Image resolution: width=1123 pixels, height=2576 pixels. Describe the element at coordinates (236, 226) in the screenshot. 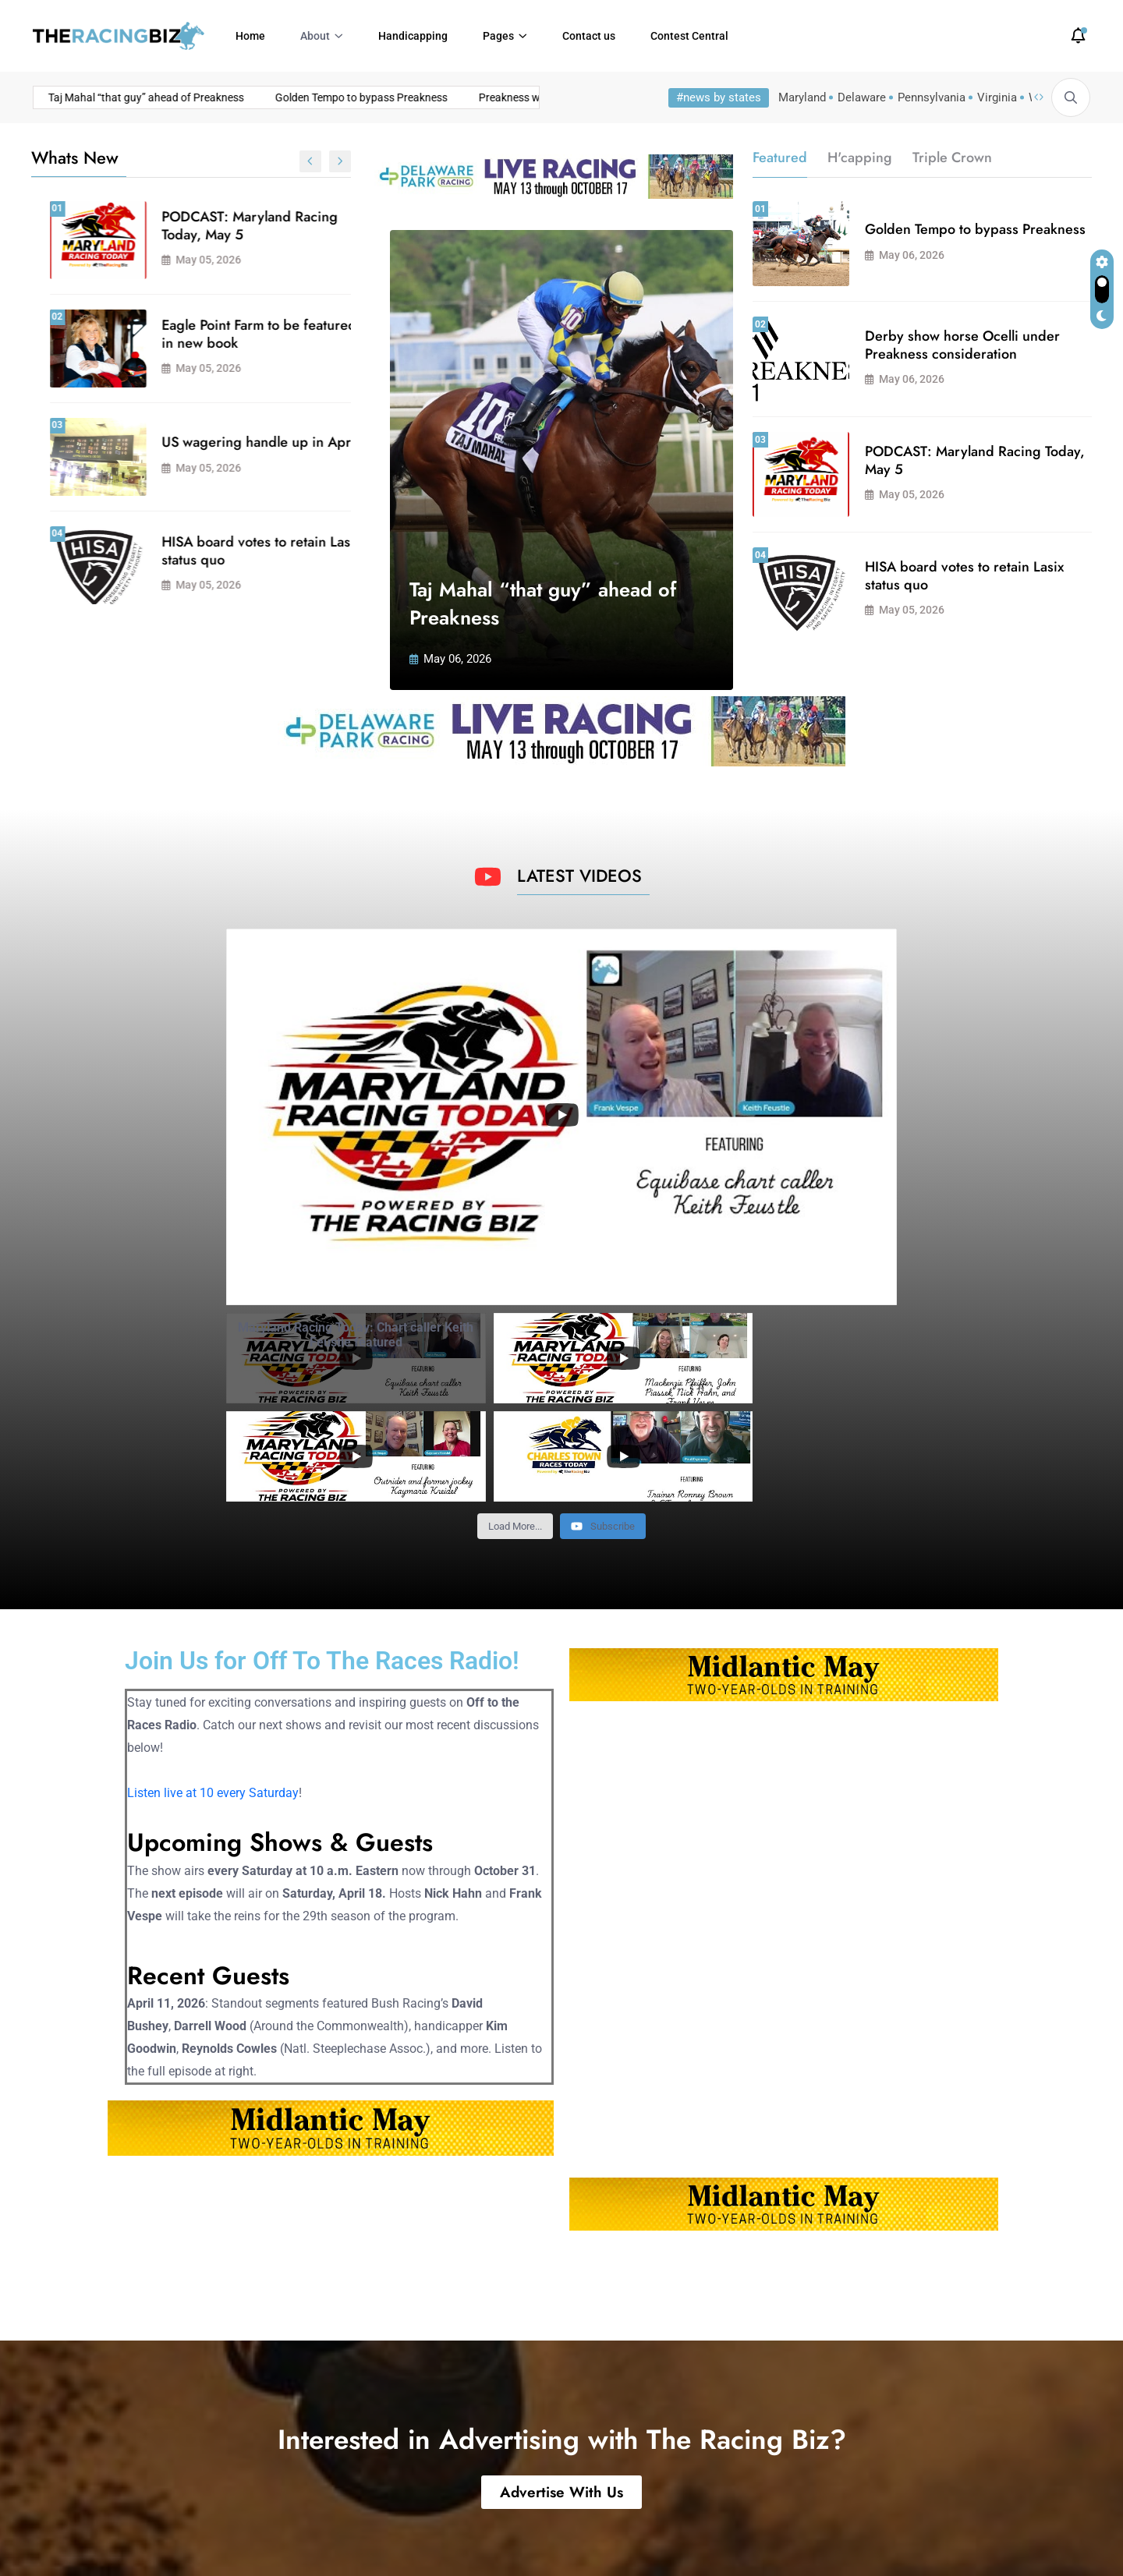

I see `Taj Mahal “that guy” ahead of Preakness` at that location.